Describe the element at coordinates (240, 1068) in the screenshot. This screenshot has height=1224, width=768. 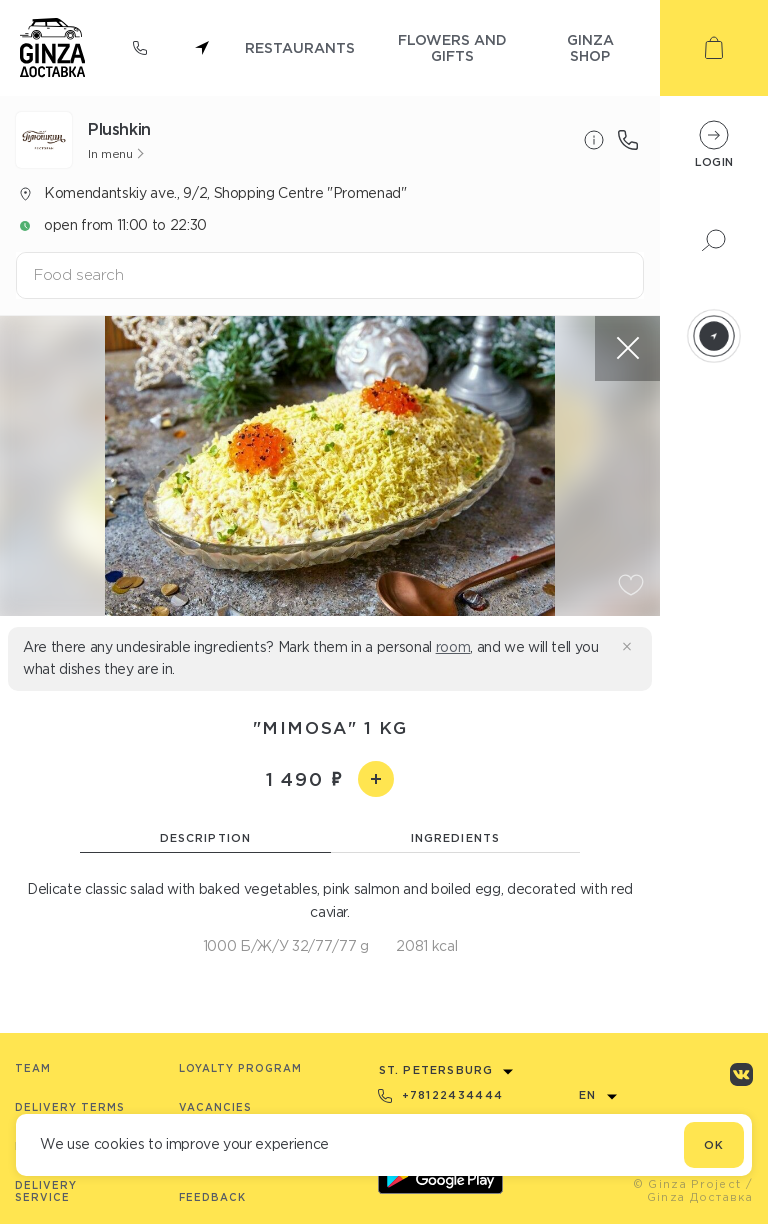
I see `Loyalty program` at that location.